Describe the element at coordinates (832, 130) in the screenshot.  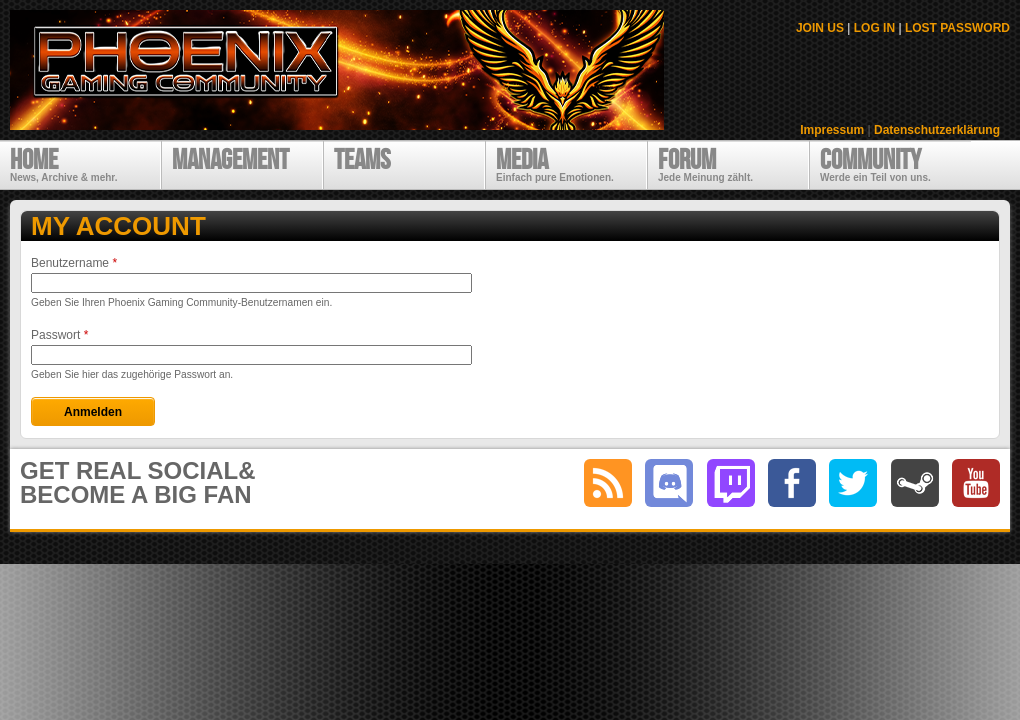
I see `Impressum` at that location.